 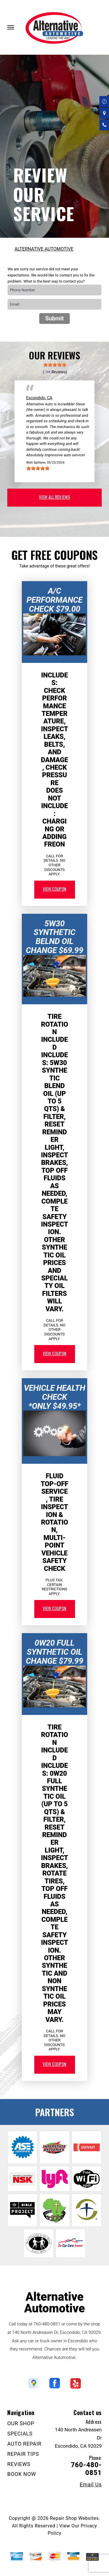 I want to click on 760-480-0851, so click(x=46, y=2324).